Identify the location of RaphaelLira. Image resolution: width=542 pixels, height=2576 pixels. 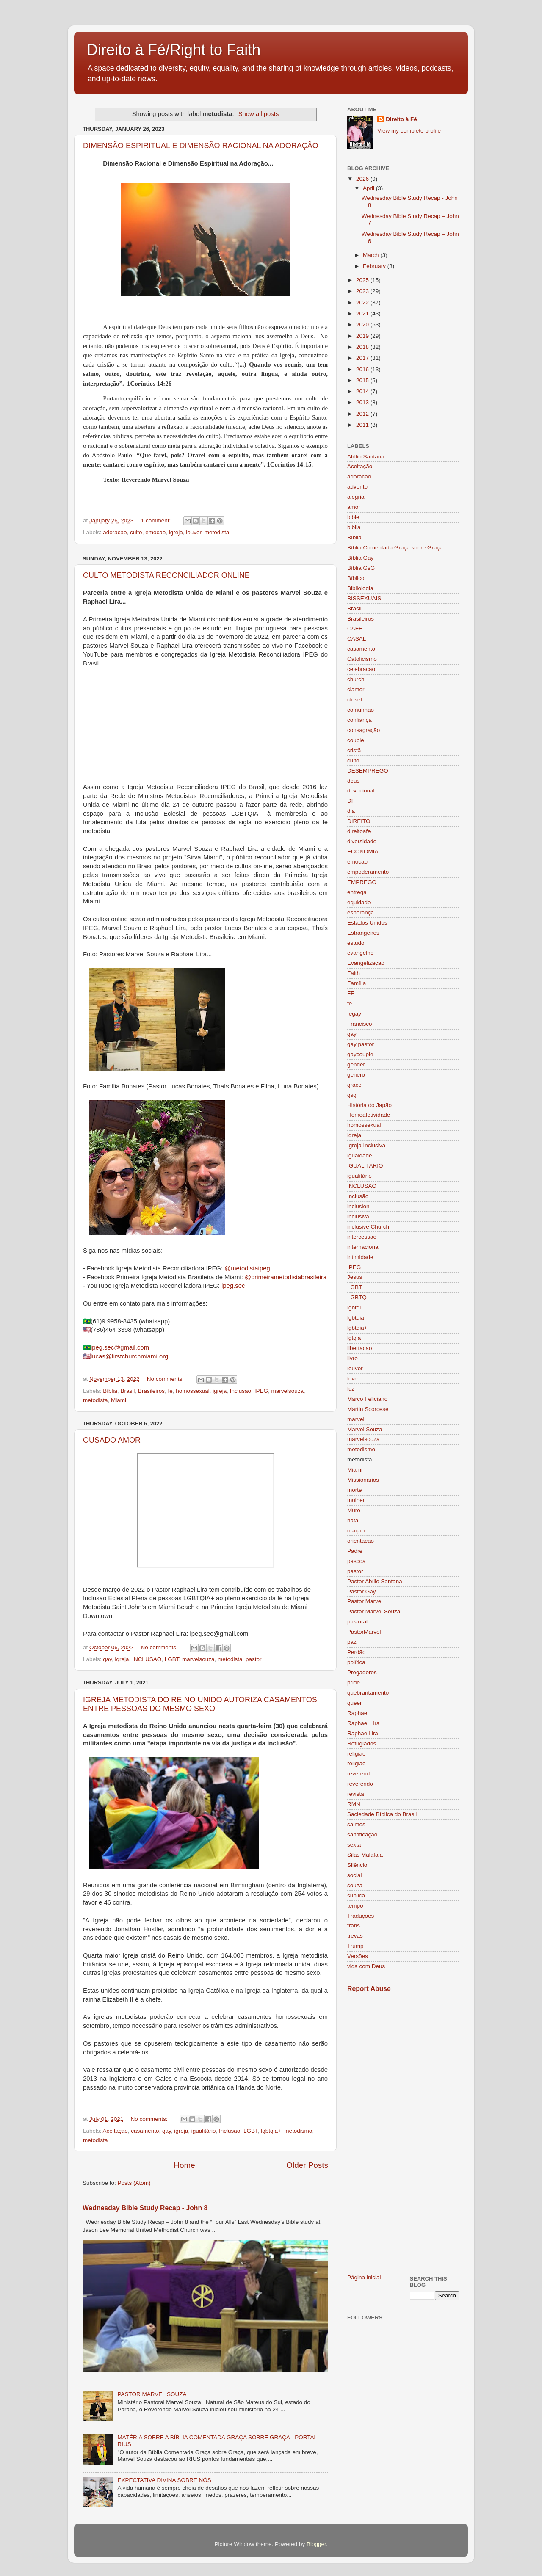
(362, 1733).